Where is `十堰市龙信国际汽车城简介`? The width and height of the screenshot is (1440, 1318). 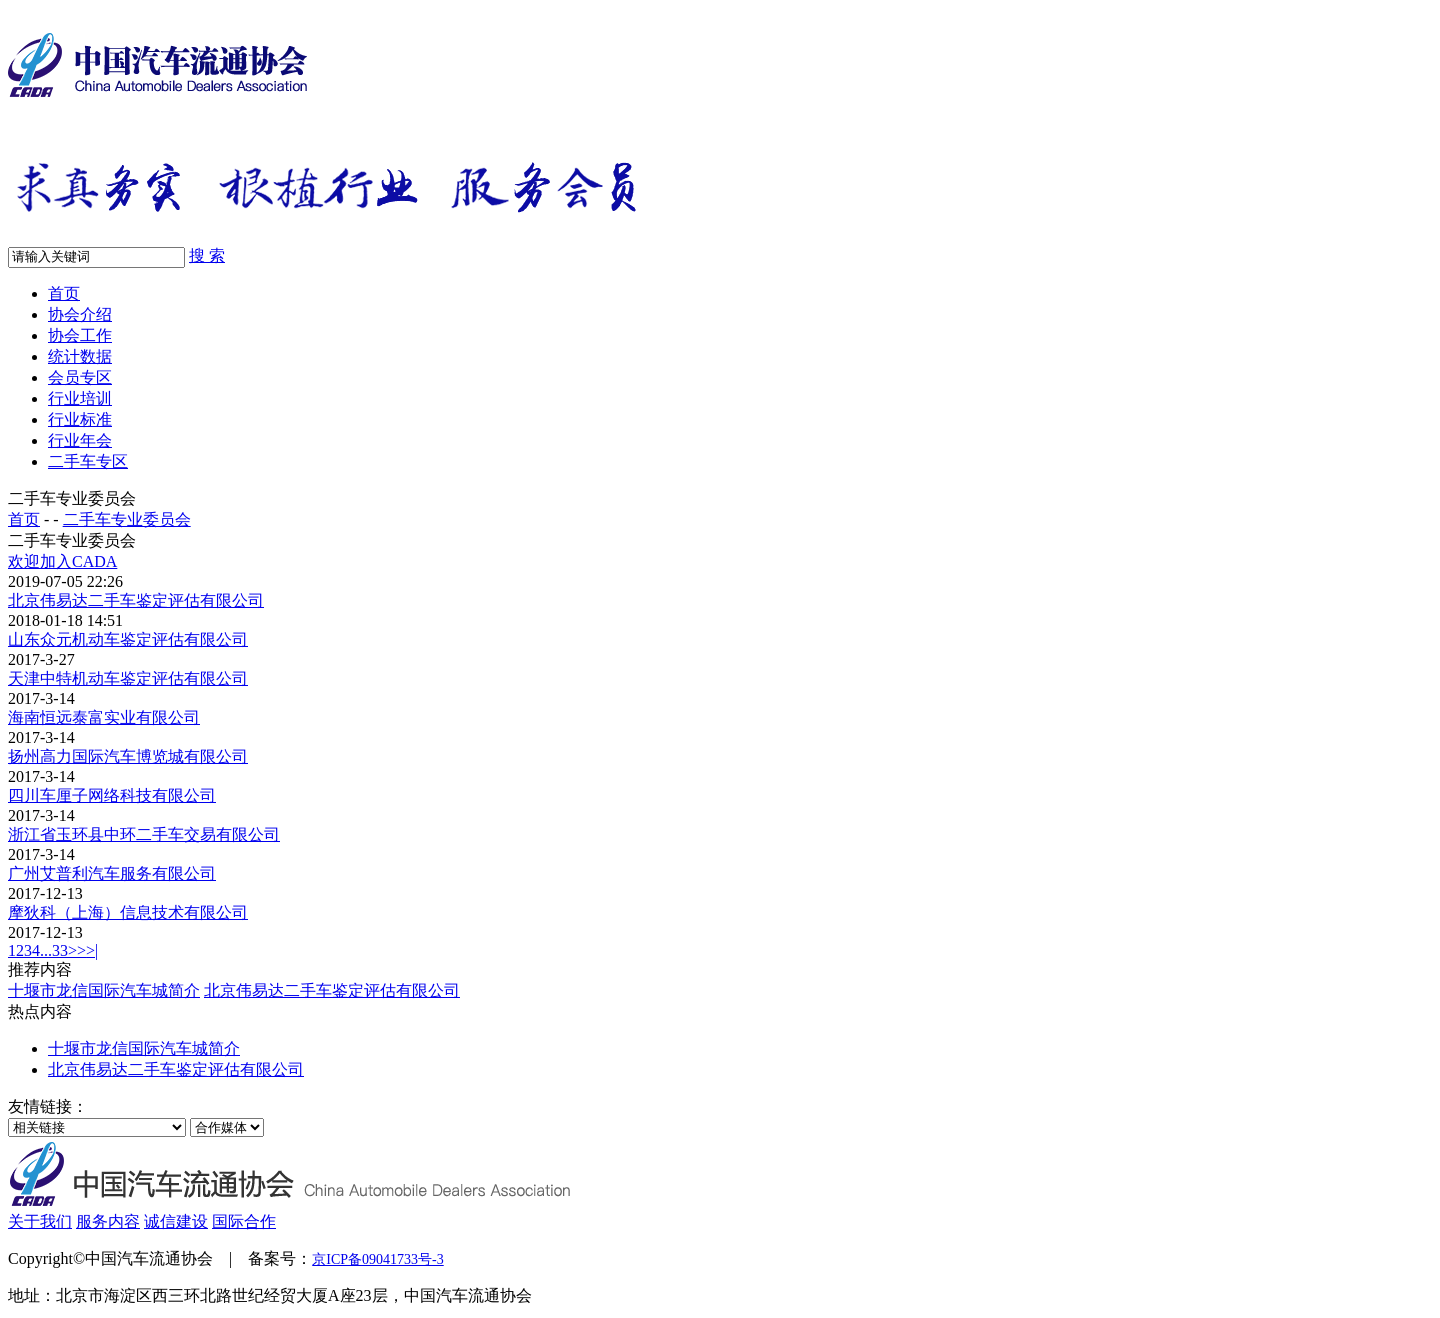
十堰市龙信国际汽车城简介 is located at coordinates (104, 990).